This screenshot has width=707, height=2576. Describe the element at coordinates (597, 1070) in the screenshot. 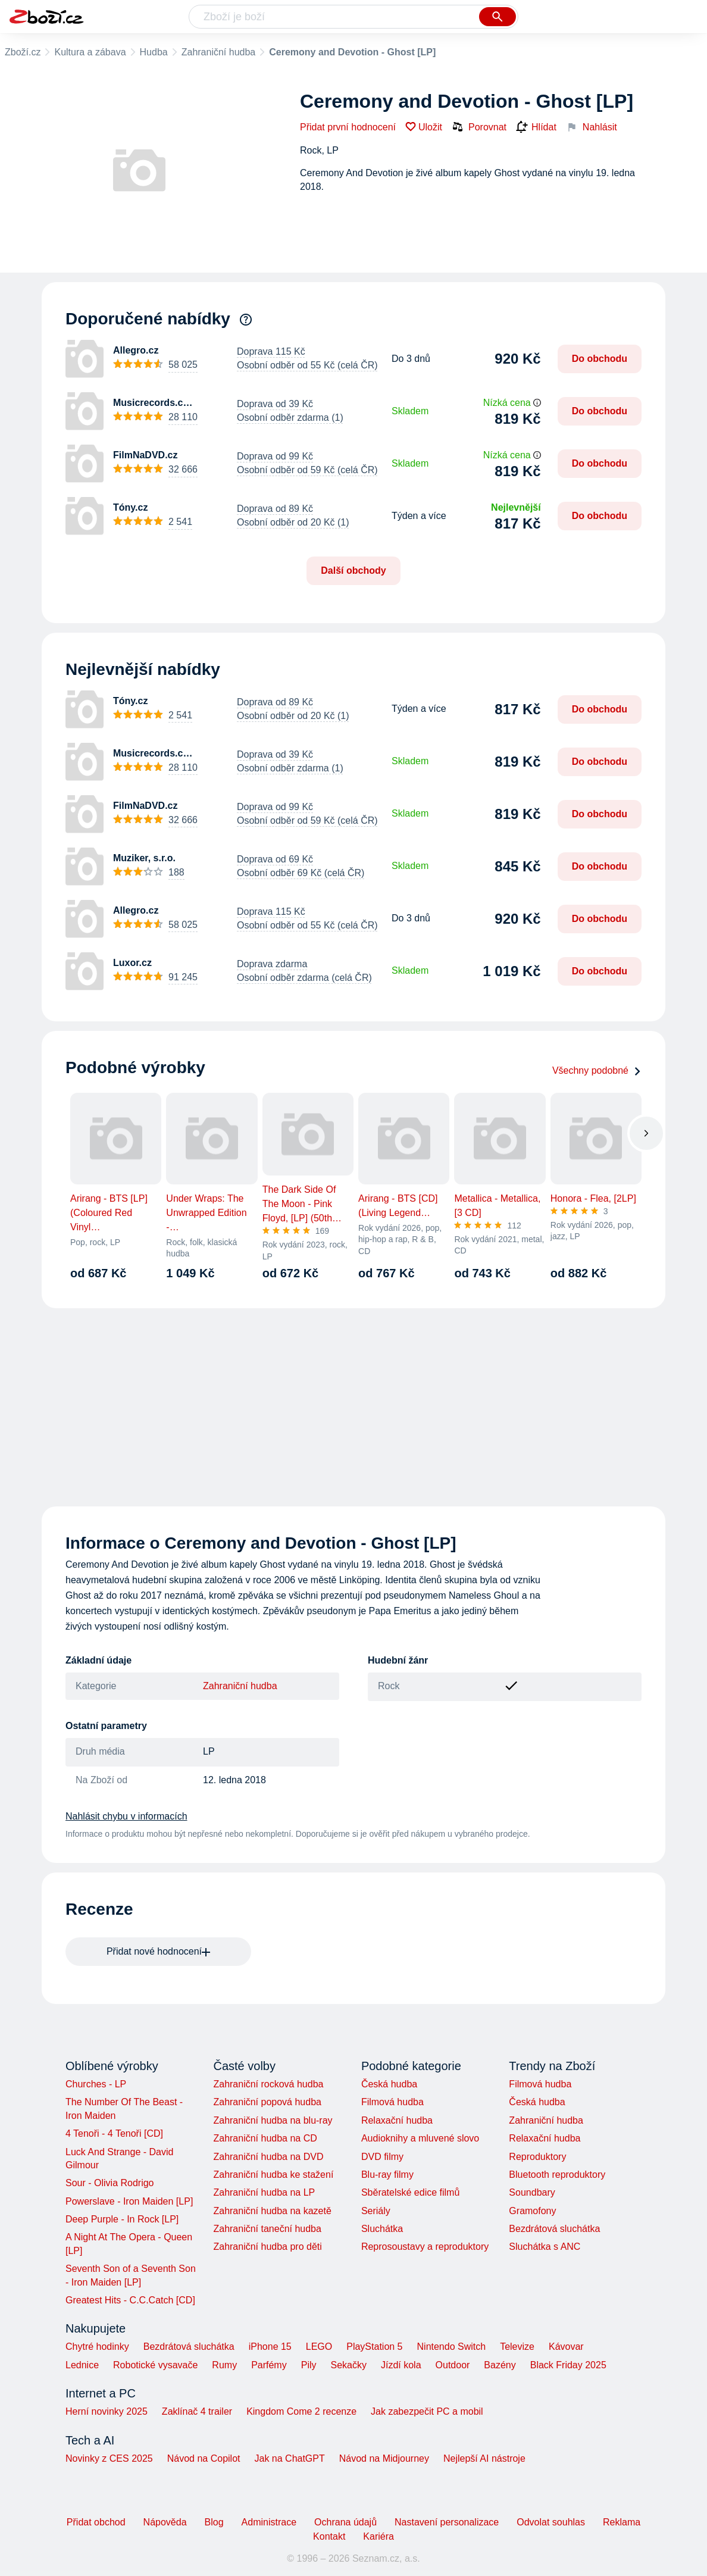

I see `Všechny podobné` at that location.